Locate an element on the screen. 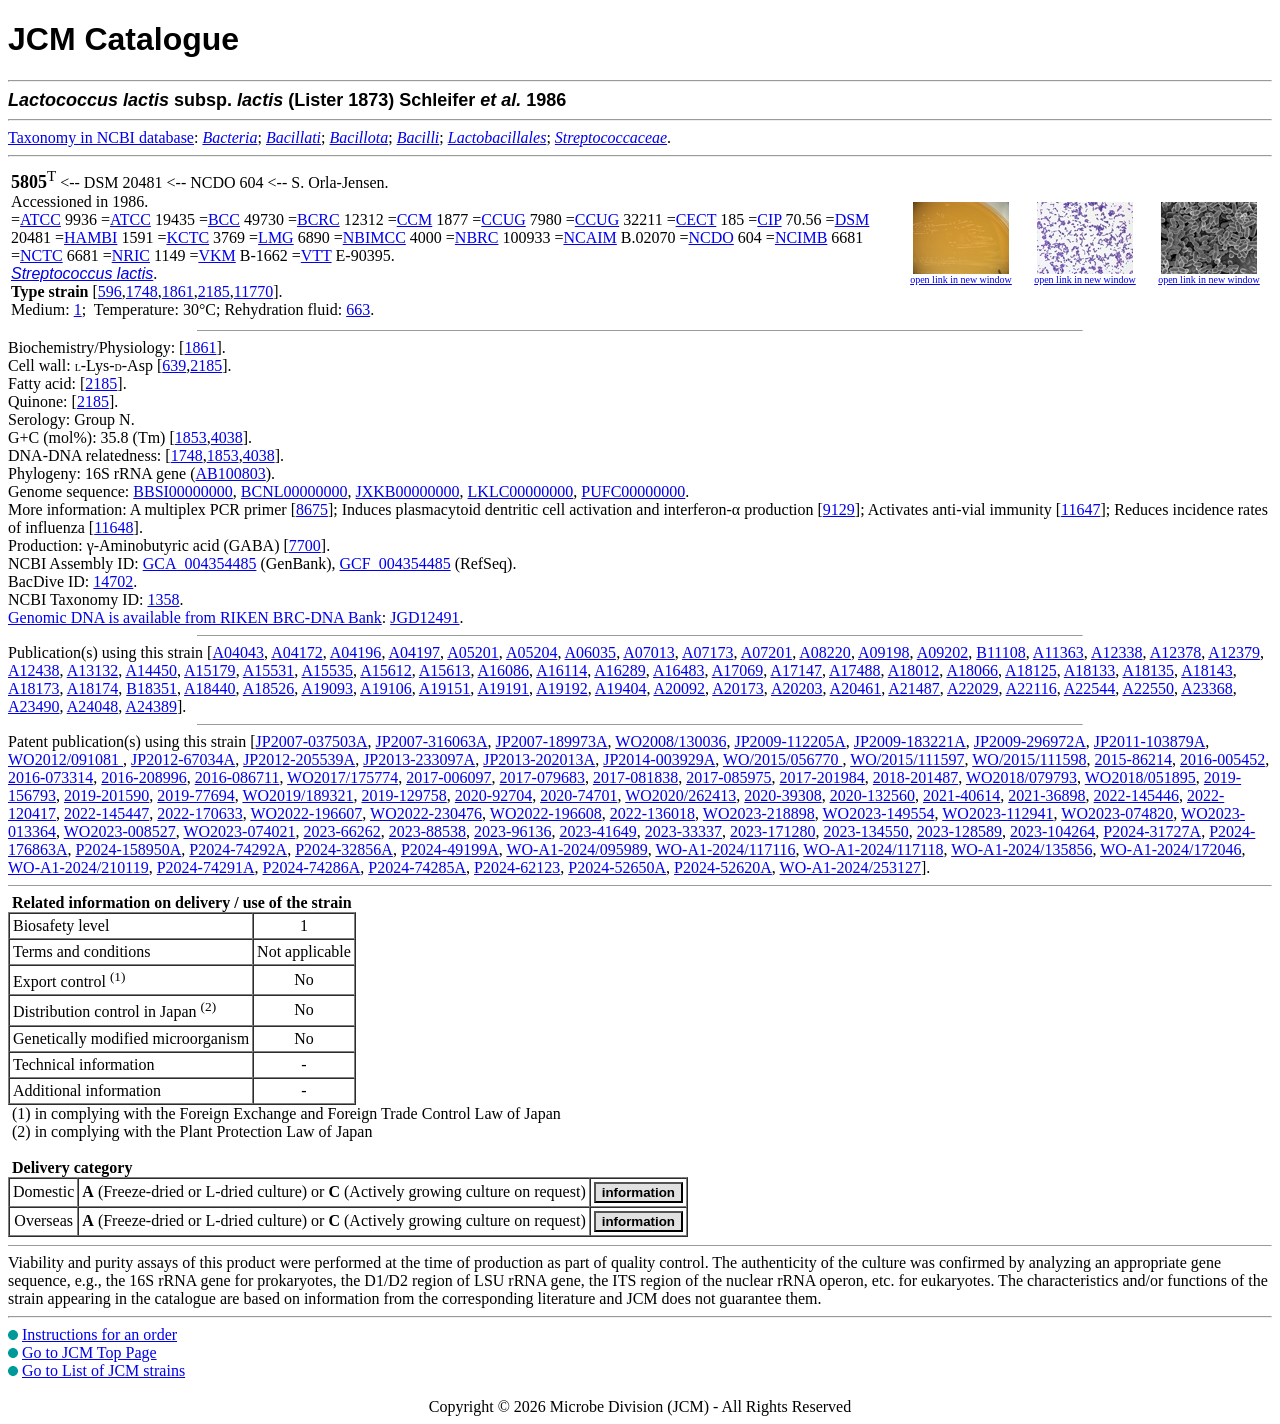 This screenshot has height=1424, width=1280. 2020-132560 is located at coordinates (872, 795).